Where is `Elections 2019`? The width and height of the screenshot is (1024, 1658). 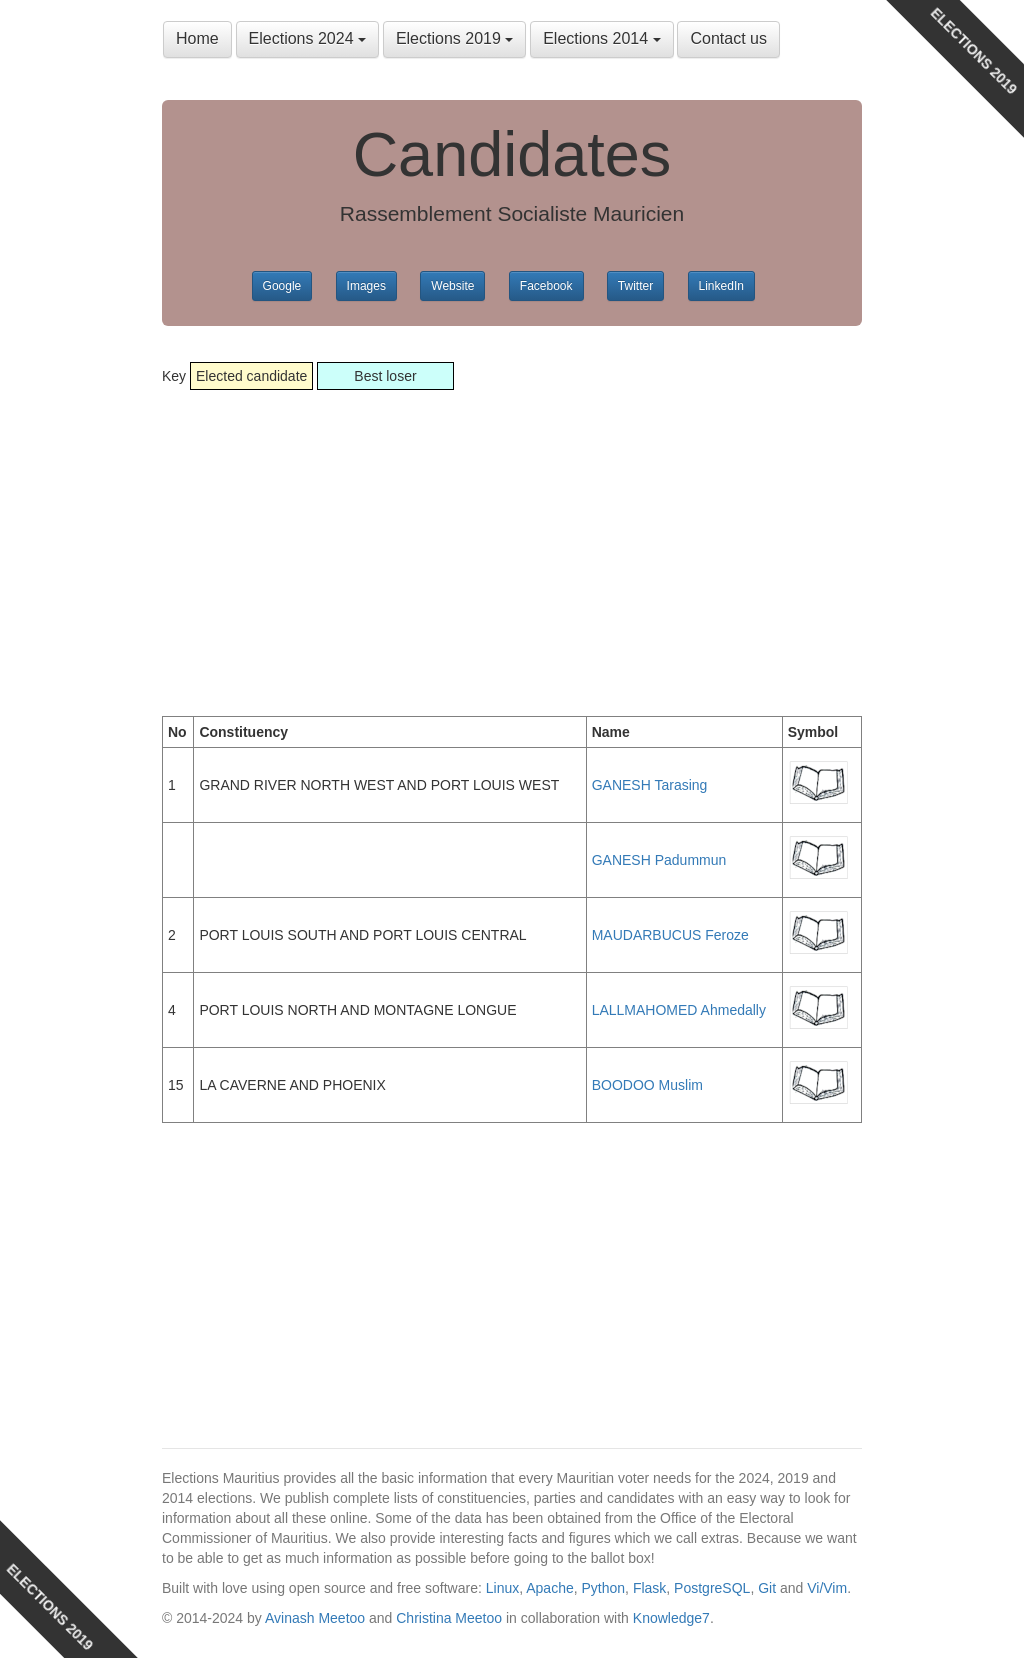
Elections 2019 is located at coordinates (454, 38).